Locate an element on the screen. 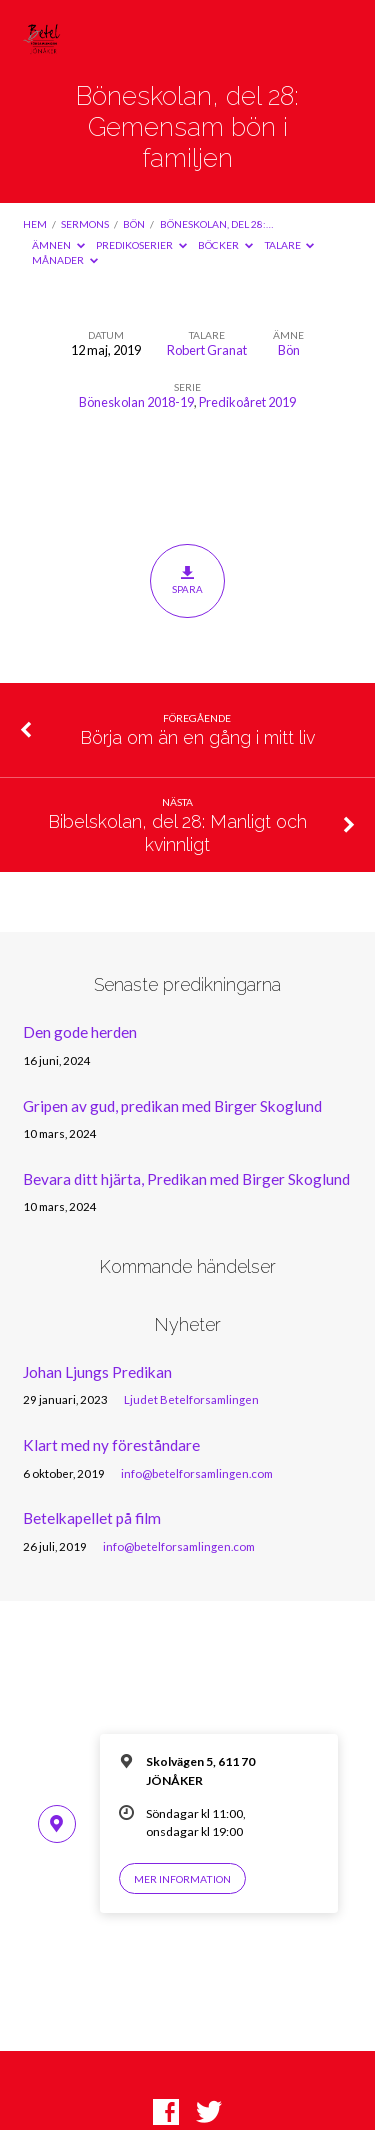  Predikoåret 2019 is located at coordinates (247, 402).